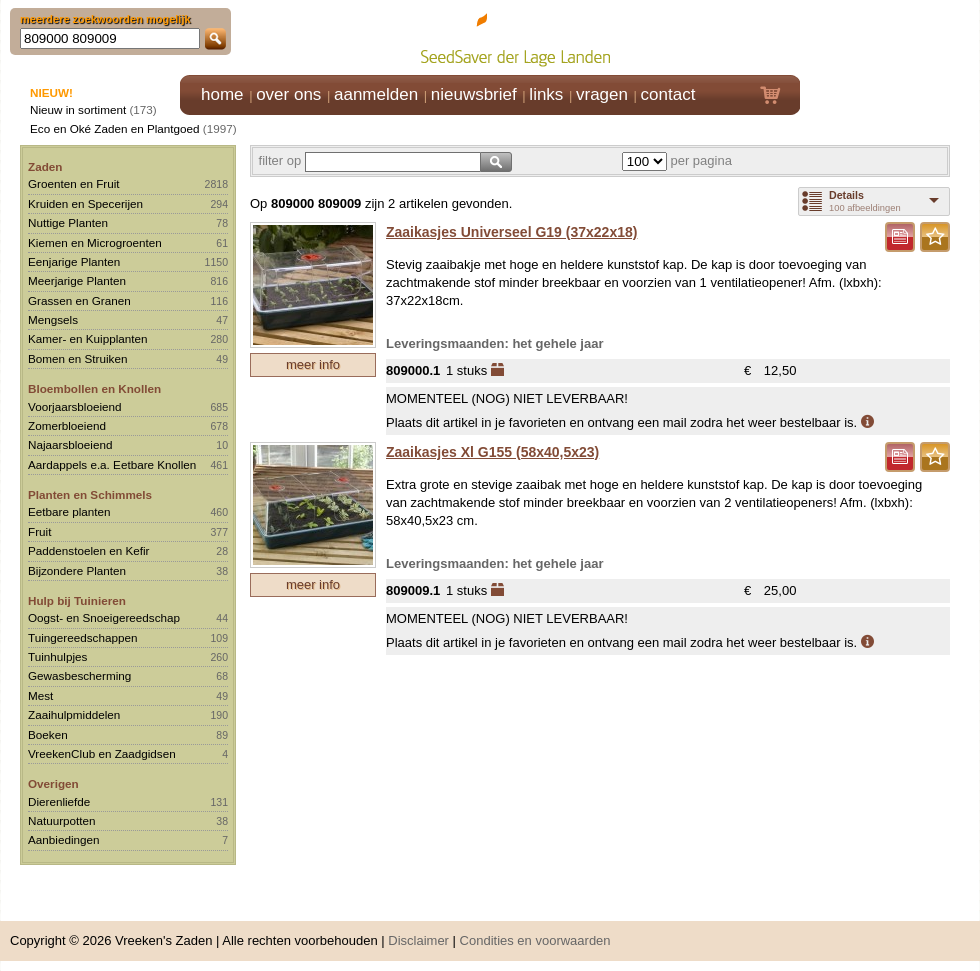  What do you see at coordinates (79, 300) in the screenshot?
I see `Grassen en Granen` at bounding box center [79, 300].